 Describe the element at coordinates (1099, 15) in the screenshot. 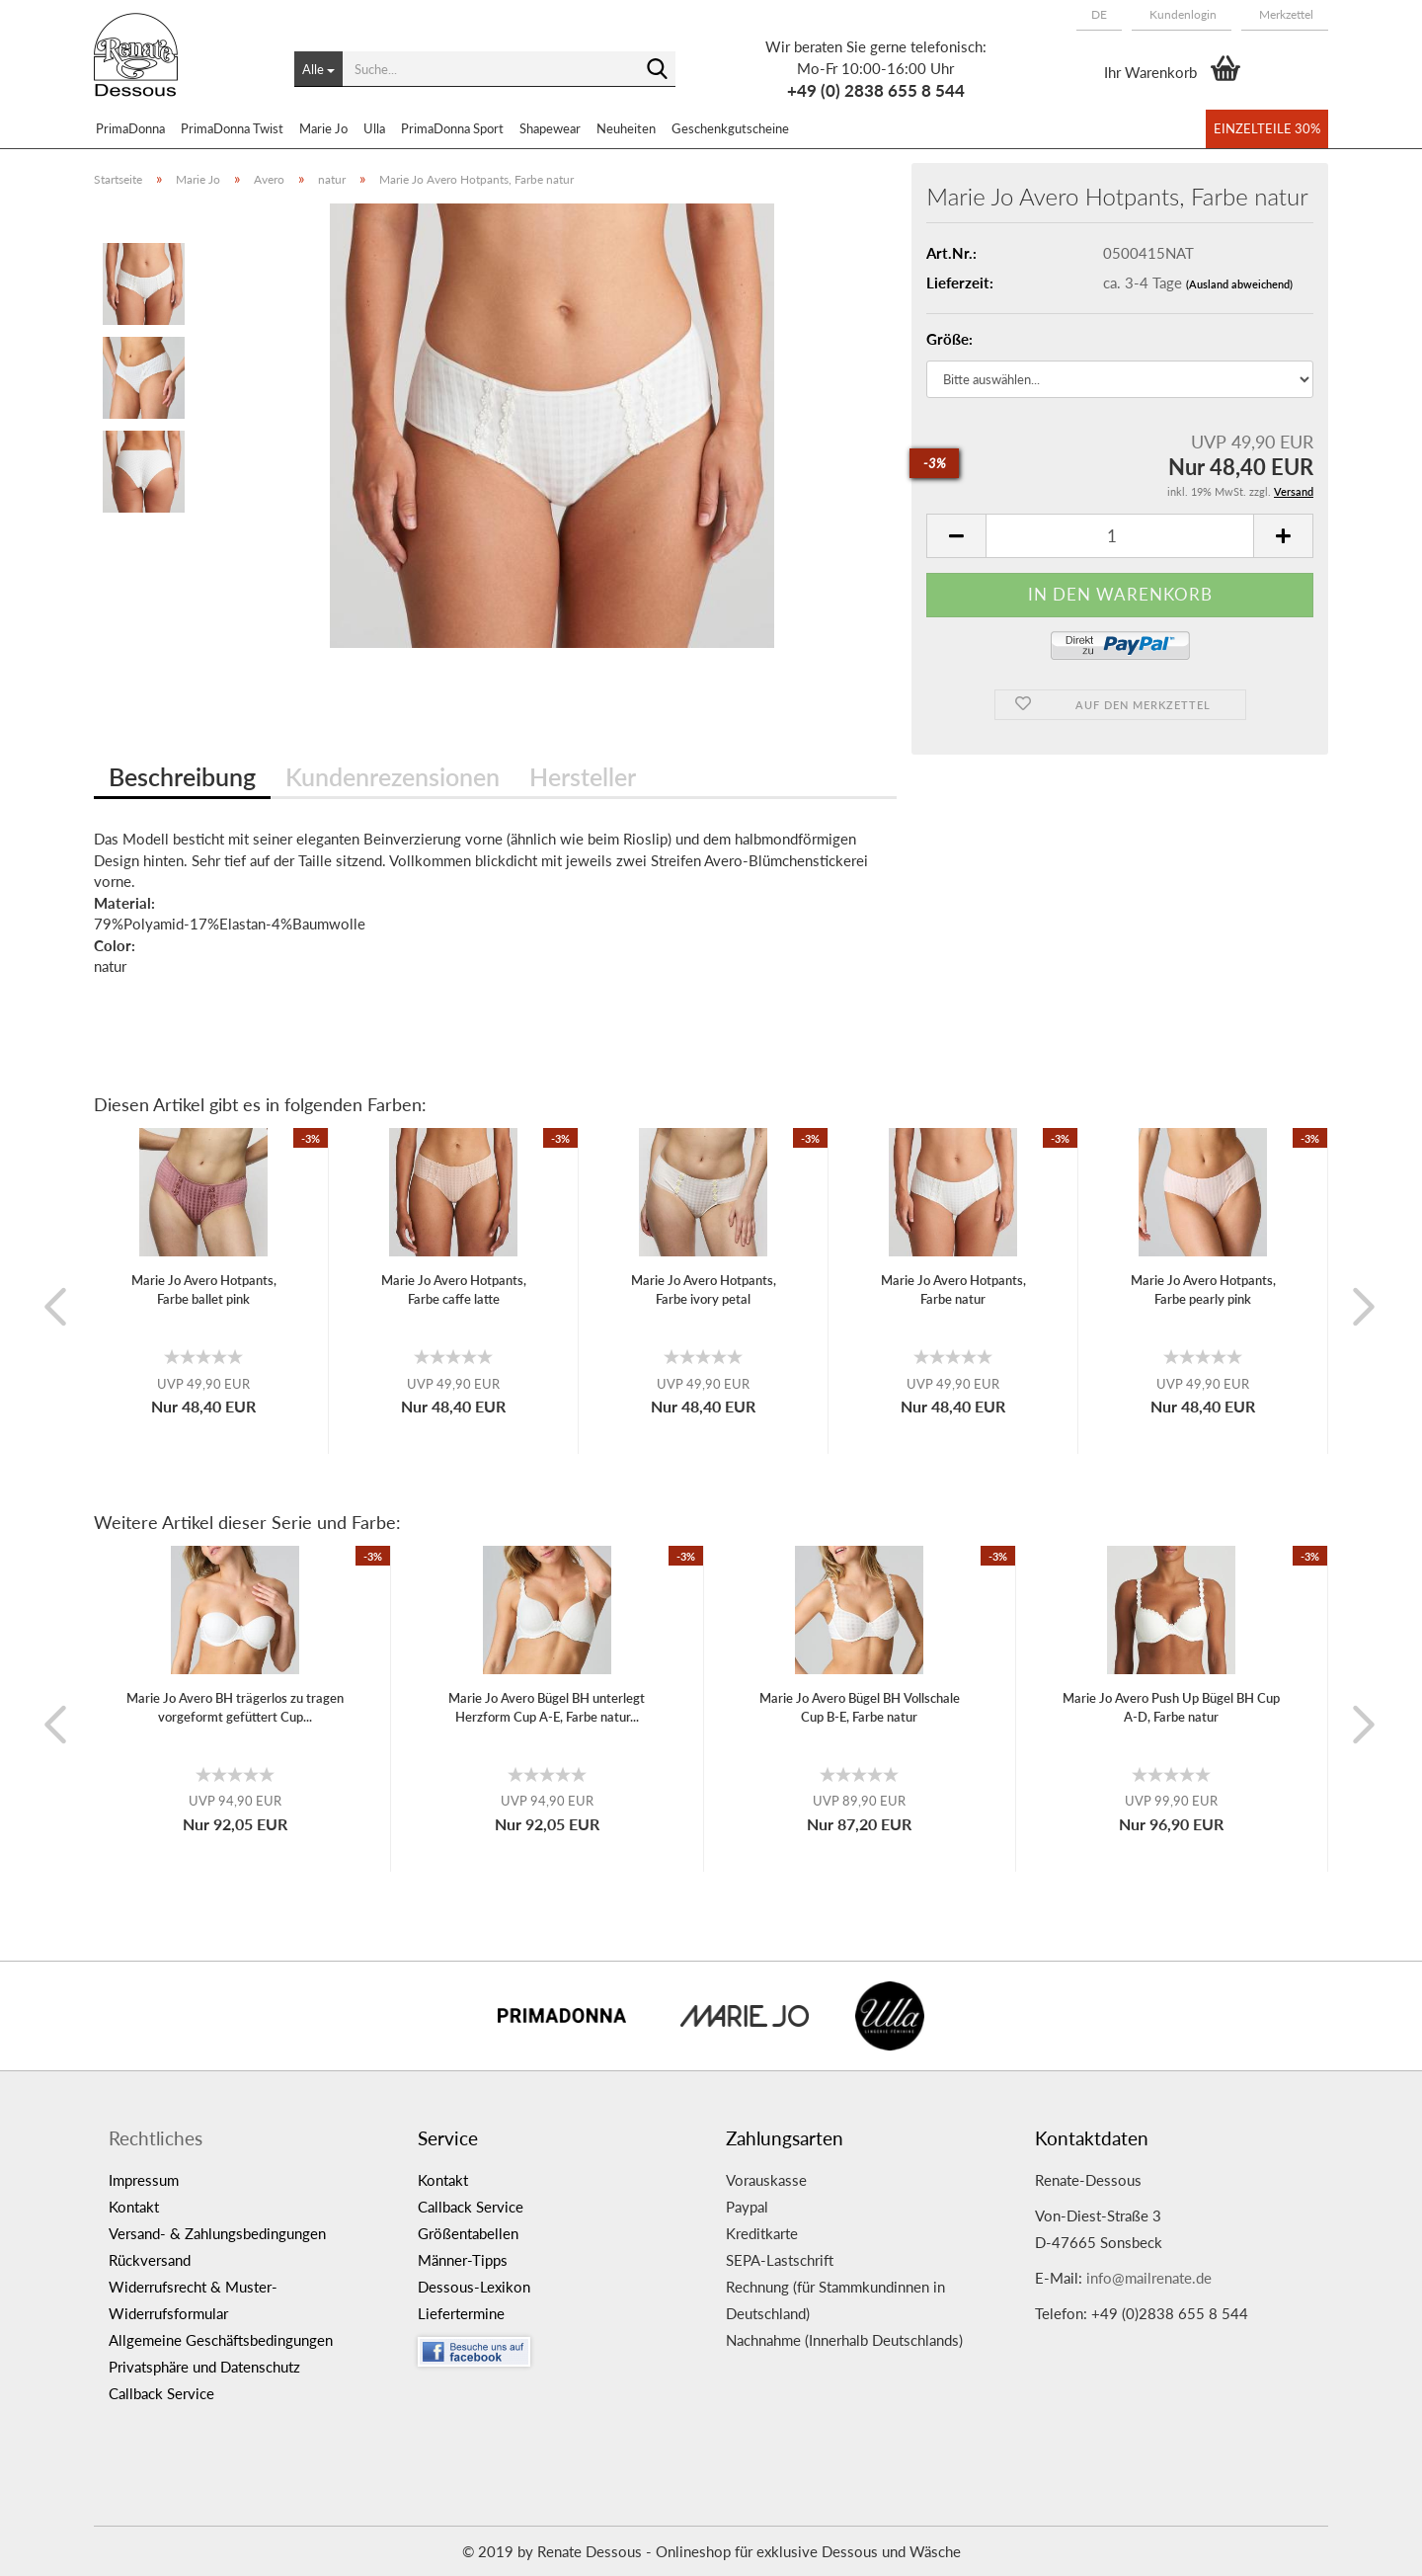

I see `[button]` at that location.